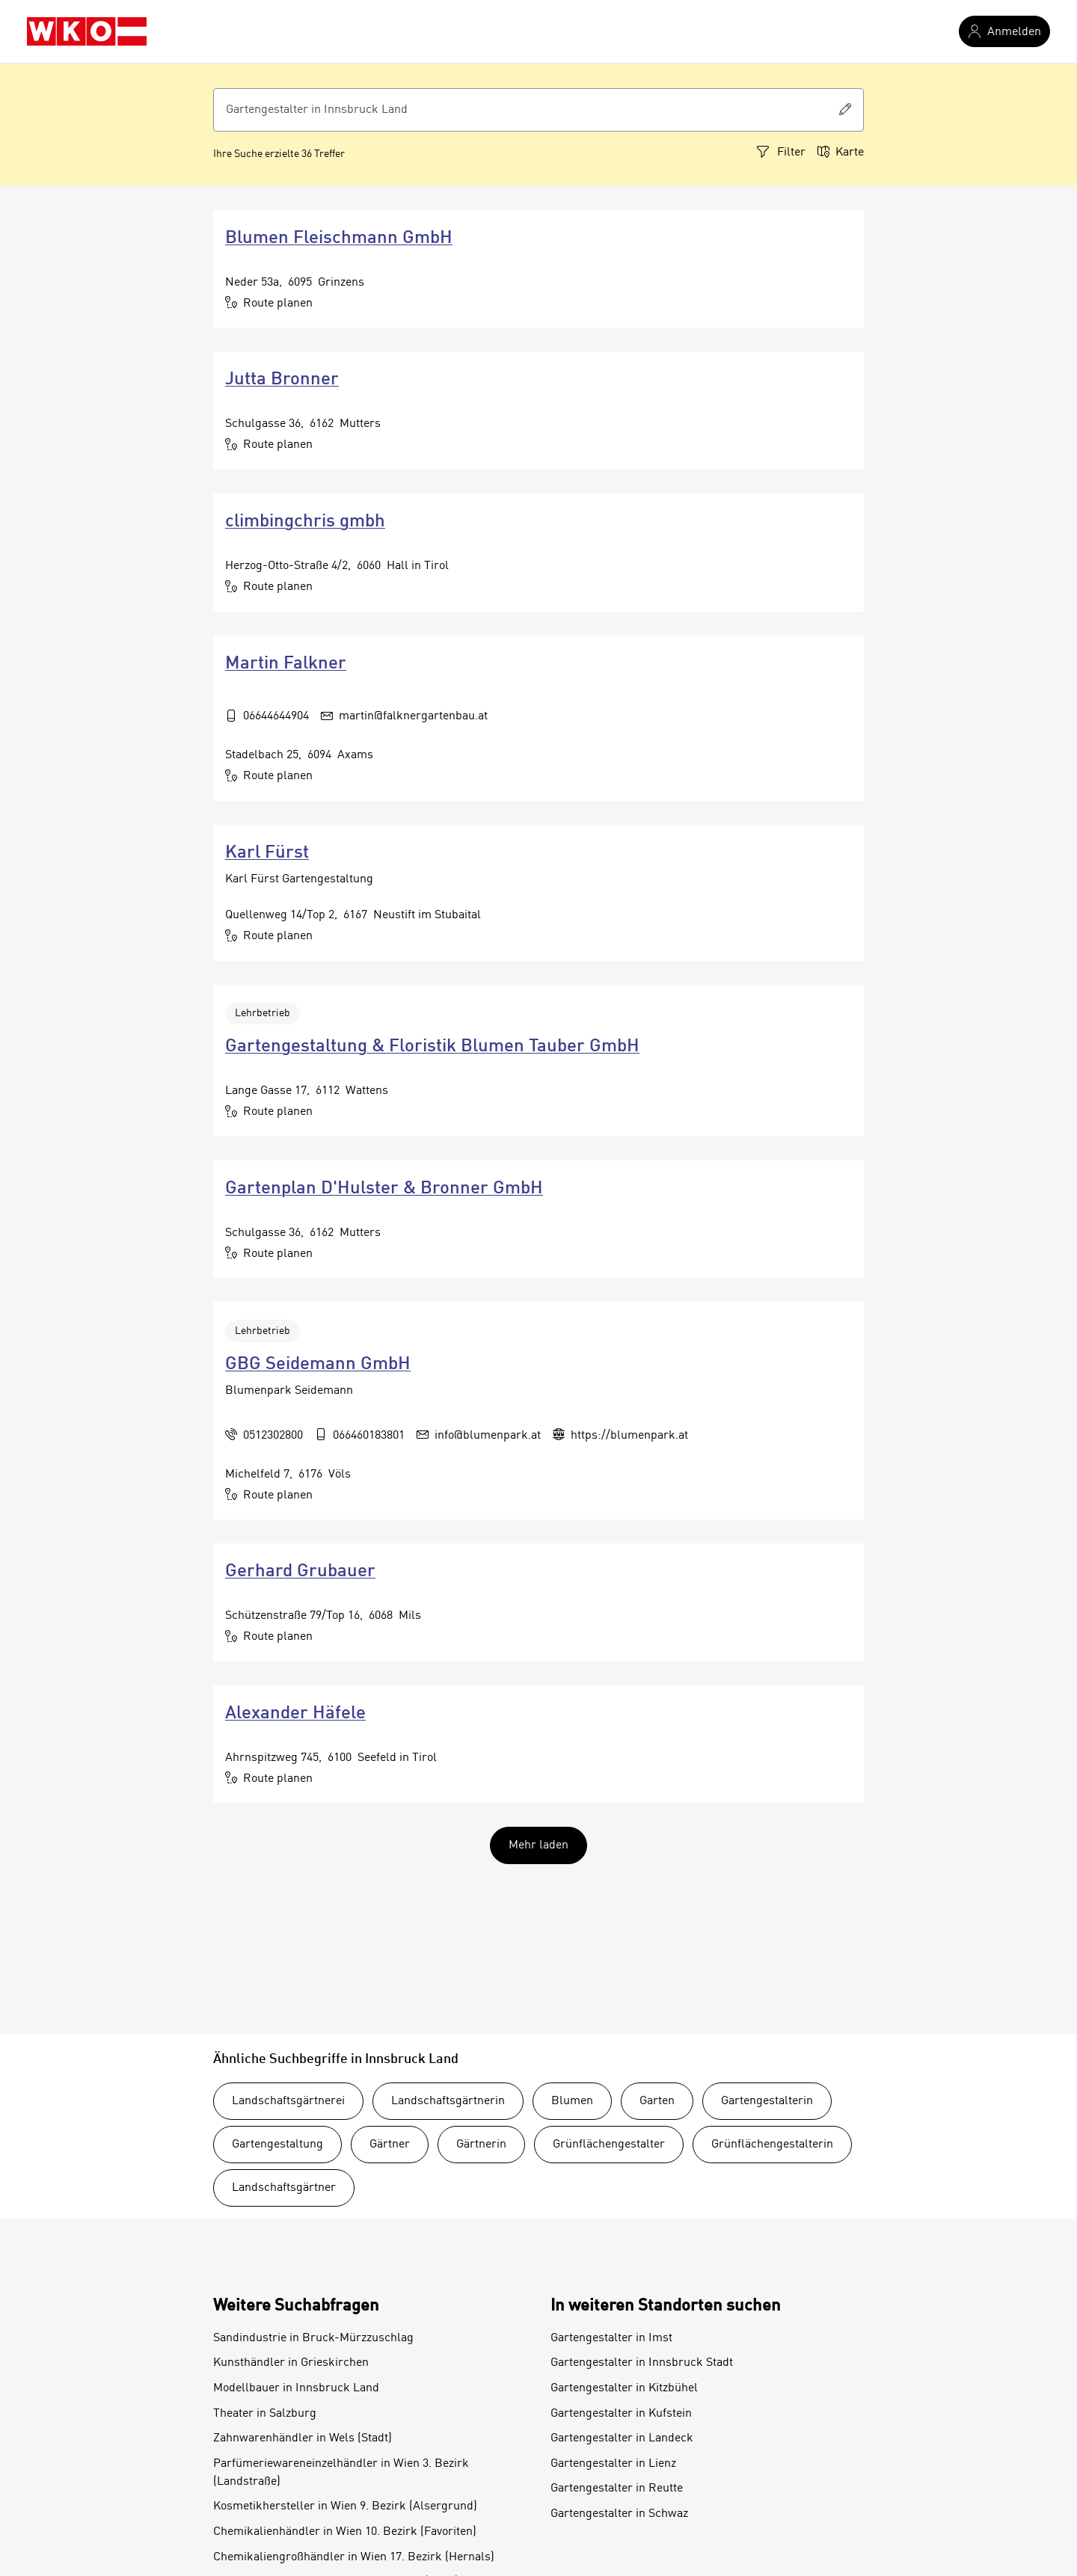 This screenshot has height=2576, width=1077. What do you see at coordinates (344, 2532) in the screenshot?
I see `Chemikalienhändler in Wien 10. Bezirk (Favoriten)` at bounding box center [344, 2532].